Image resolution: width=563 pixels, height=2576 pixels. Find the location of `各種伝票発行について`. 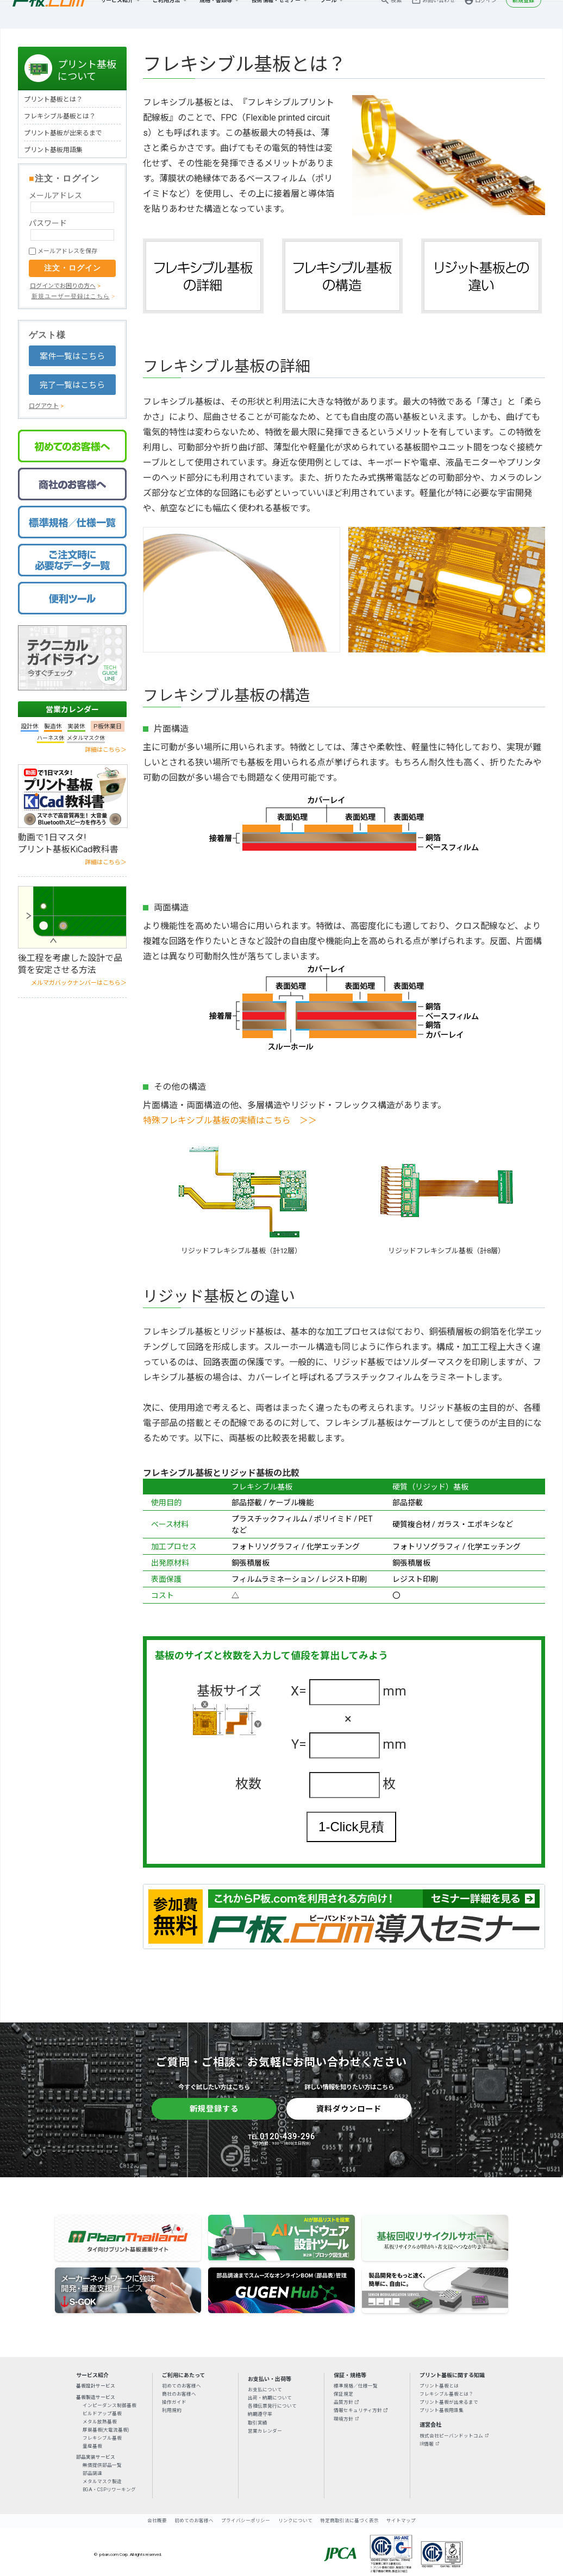

各種伝票発行について is located at coordinates (272, 2406).